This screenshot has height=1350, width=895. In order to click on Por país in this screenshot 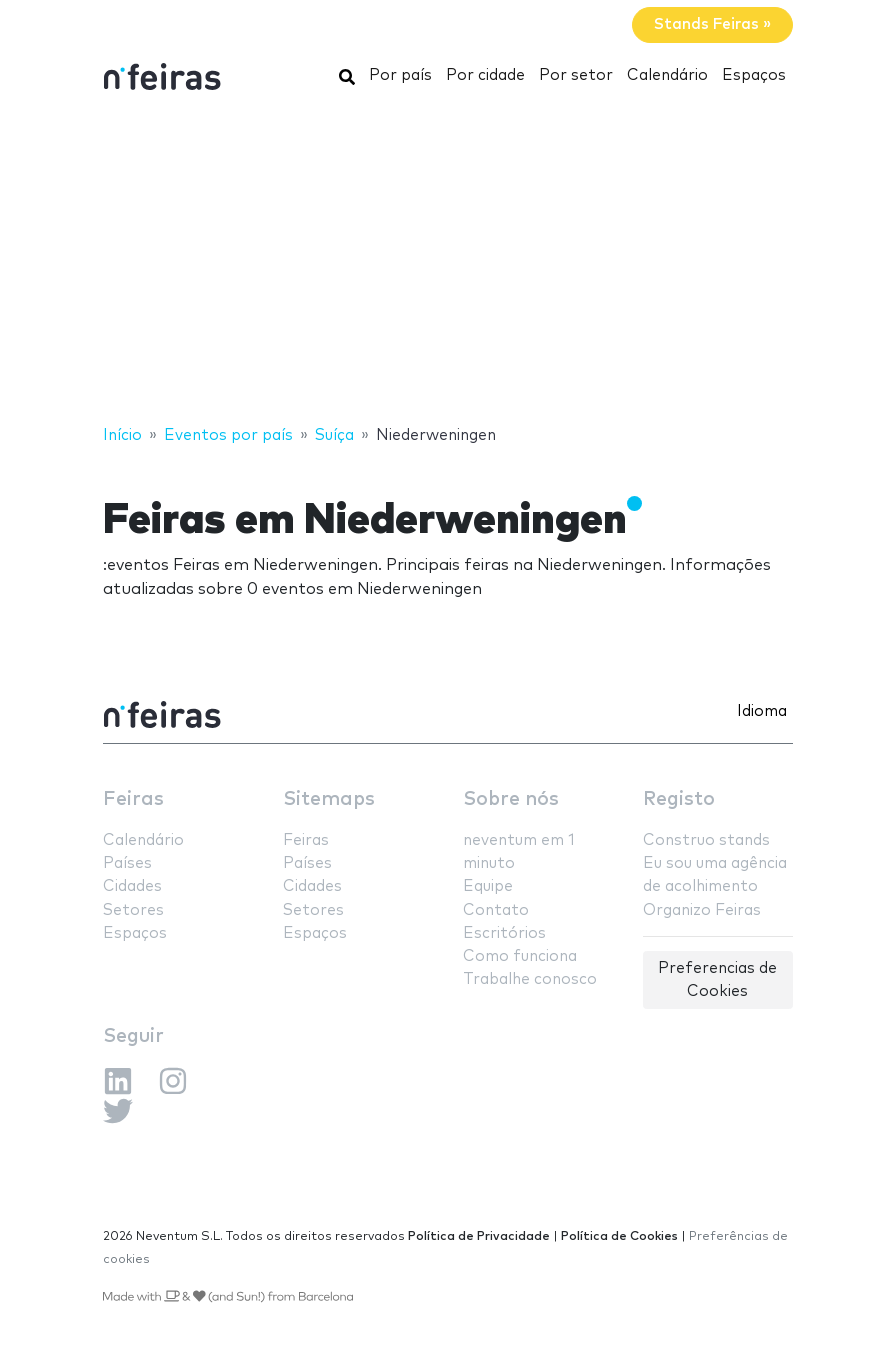, I will do `click(400, 75)`.